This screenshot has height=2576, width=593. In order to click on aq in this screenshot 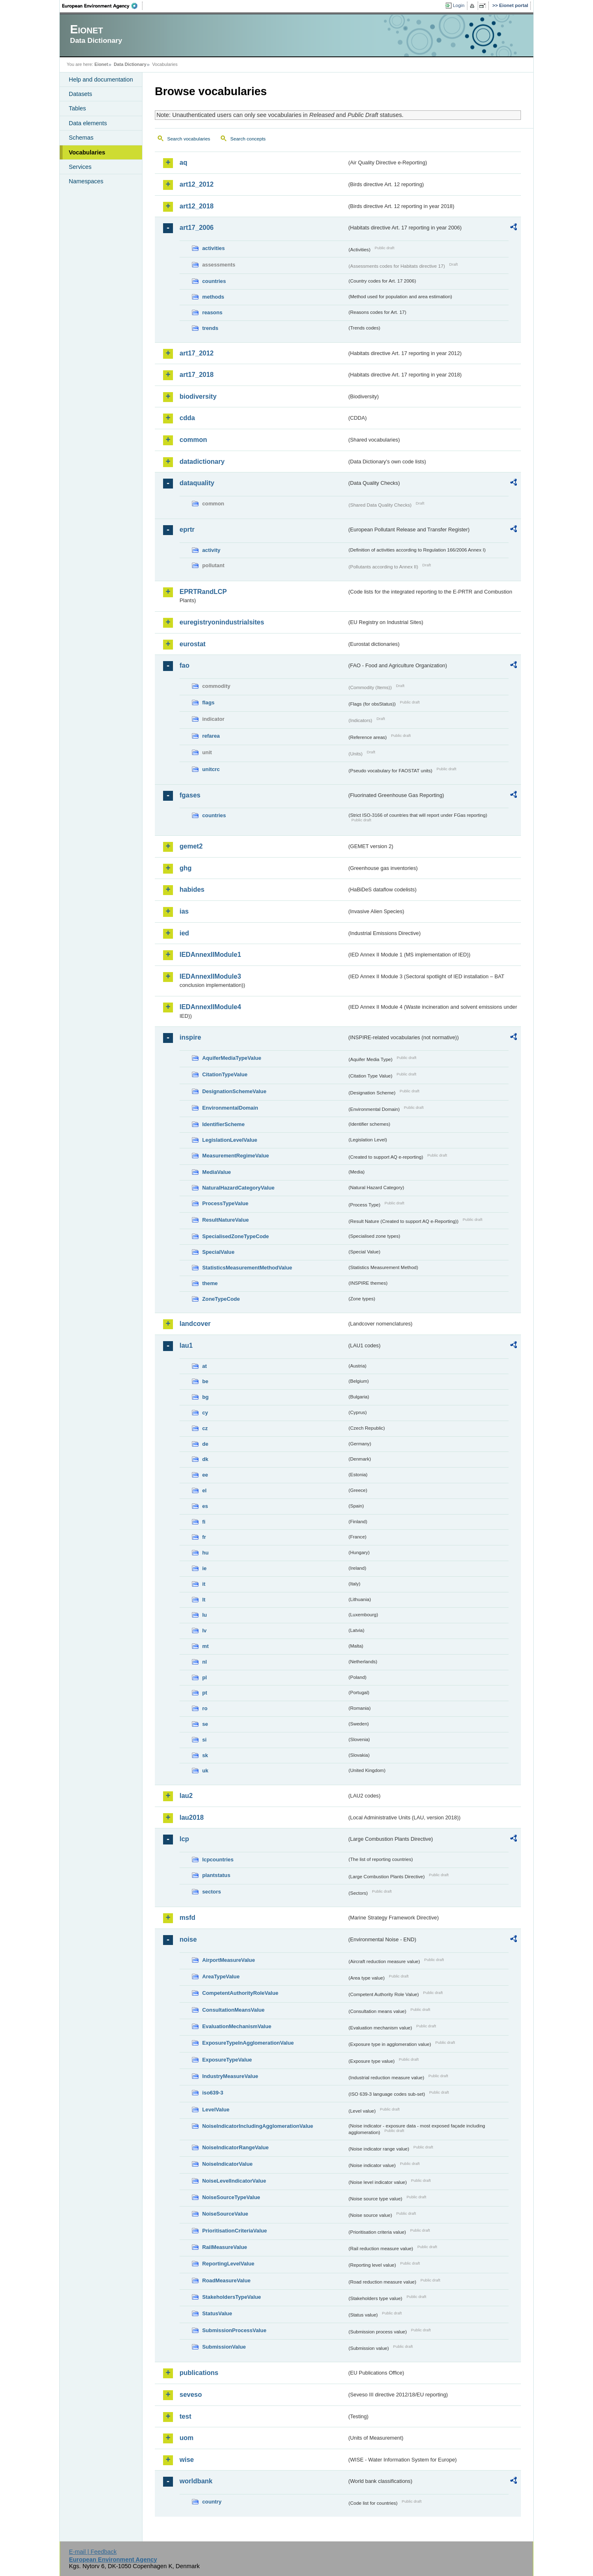, I will do `click(183, 162)`.